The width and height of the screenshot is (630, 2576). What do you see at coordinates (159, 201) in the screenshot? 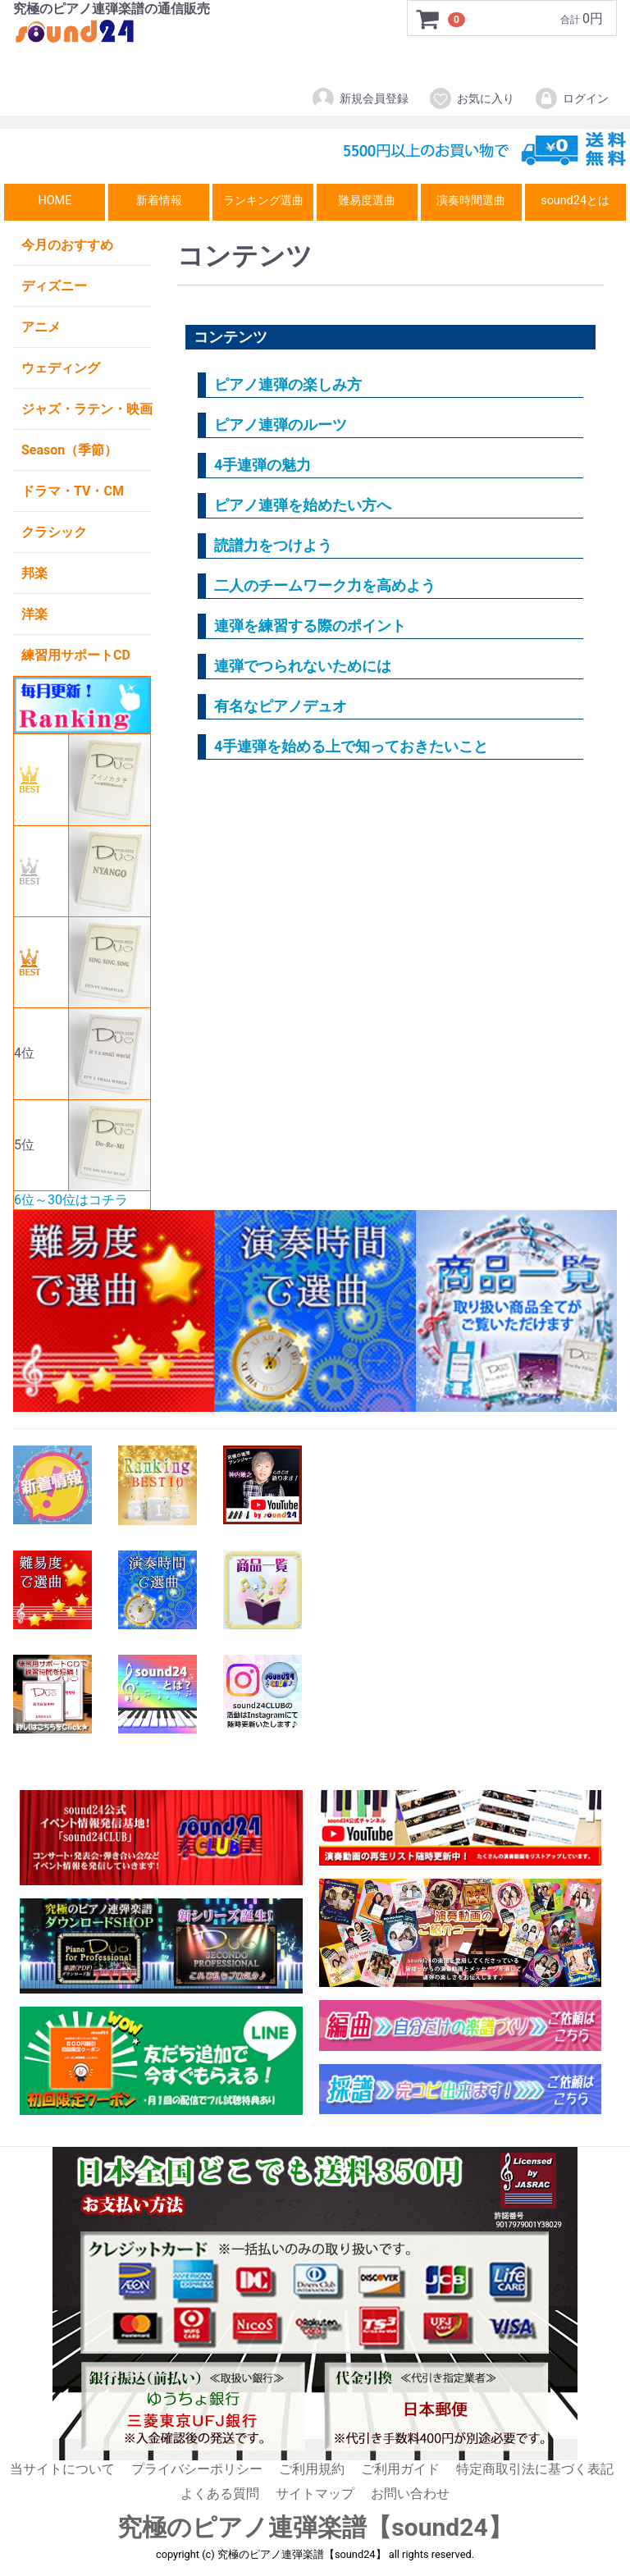
I see `新着情報` at bounding box center [159, 201].